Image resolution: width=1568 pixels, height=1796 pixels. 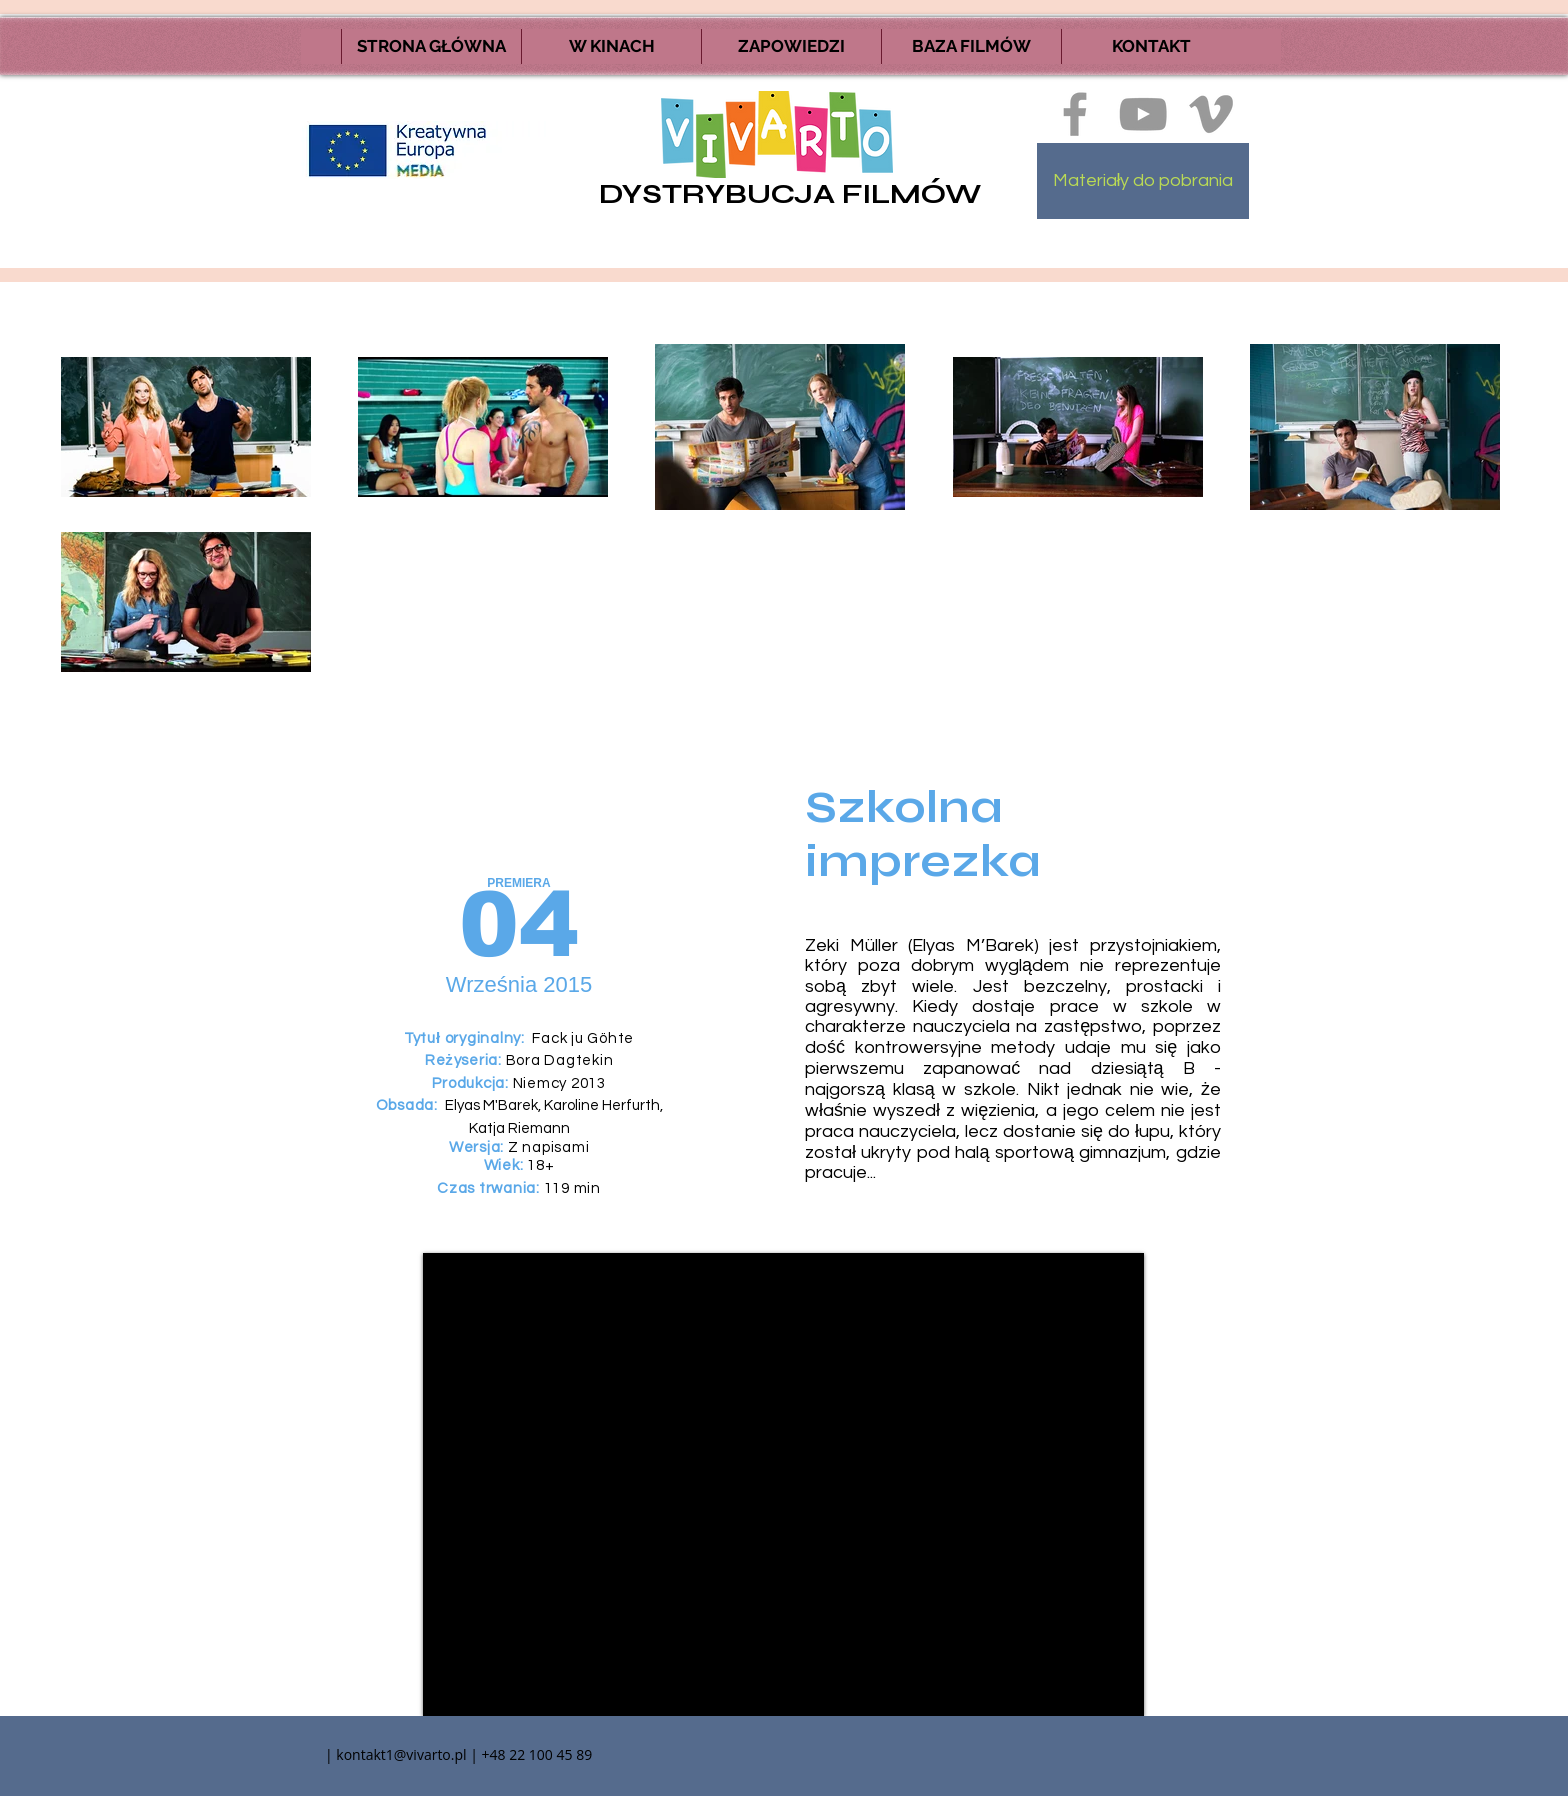 What do you see at coordinates (401, 1754) in the screenshot?
I see `kontakt1@vivarto.pl` at bounding box center [401, 1754].